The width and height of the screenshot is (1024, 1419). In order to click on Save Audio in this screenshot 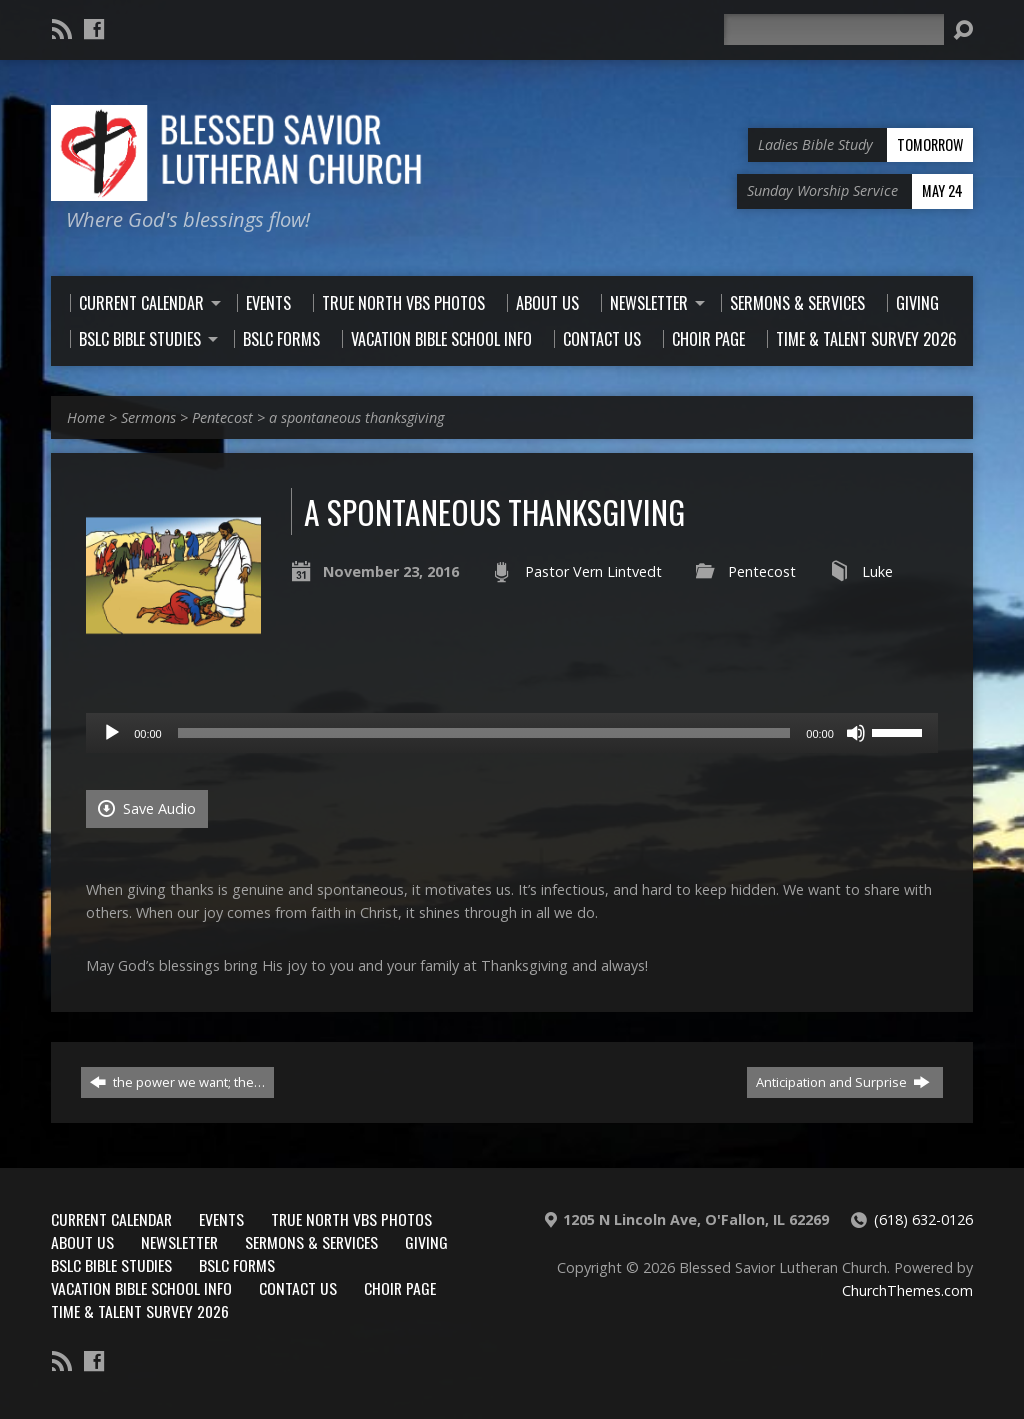, I will do `click(147, 808)`.